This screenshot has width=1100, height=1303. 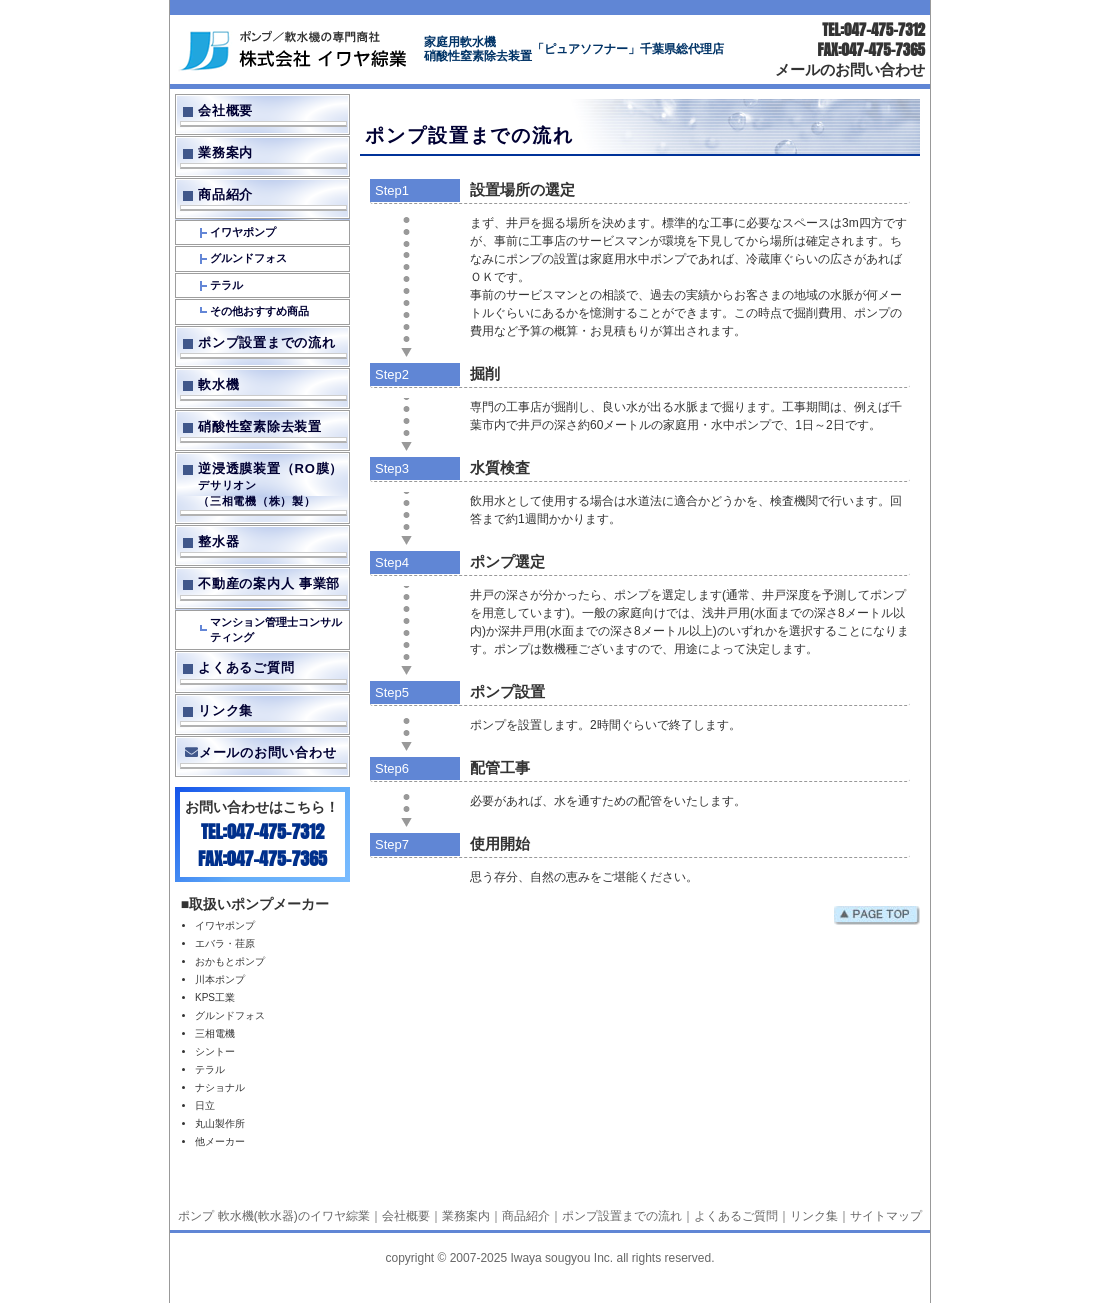 What do you see at coordinates (218, 384) in the screenshot?
I see `軟水機` at bounding box center [218, 384].